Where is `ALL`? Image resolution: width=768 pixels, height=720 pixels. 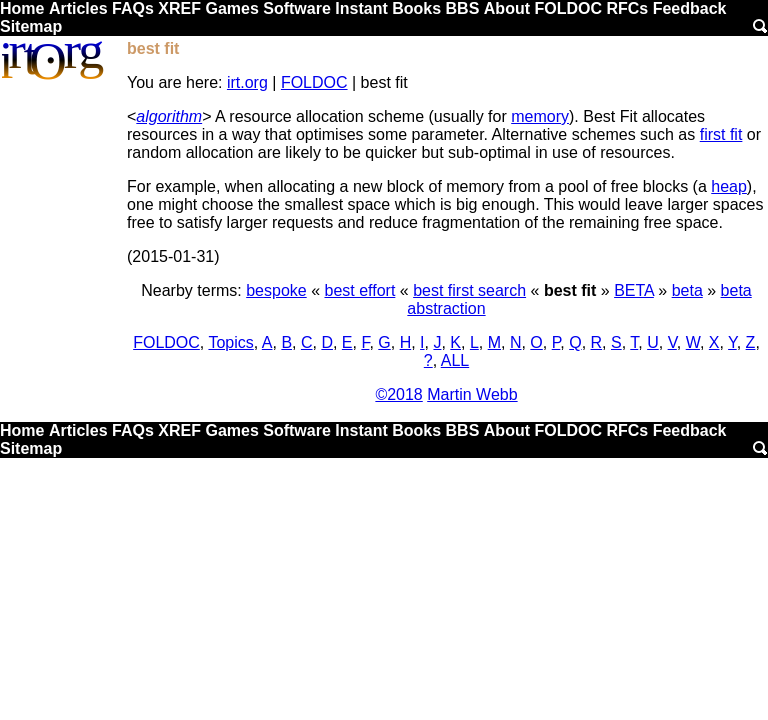
ALL is located at coordinates (455, 360).